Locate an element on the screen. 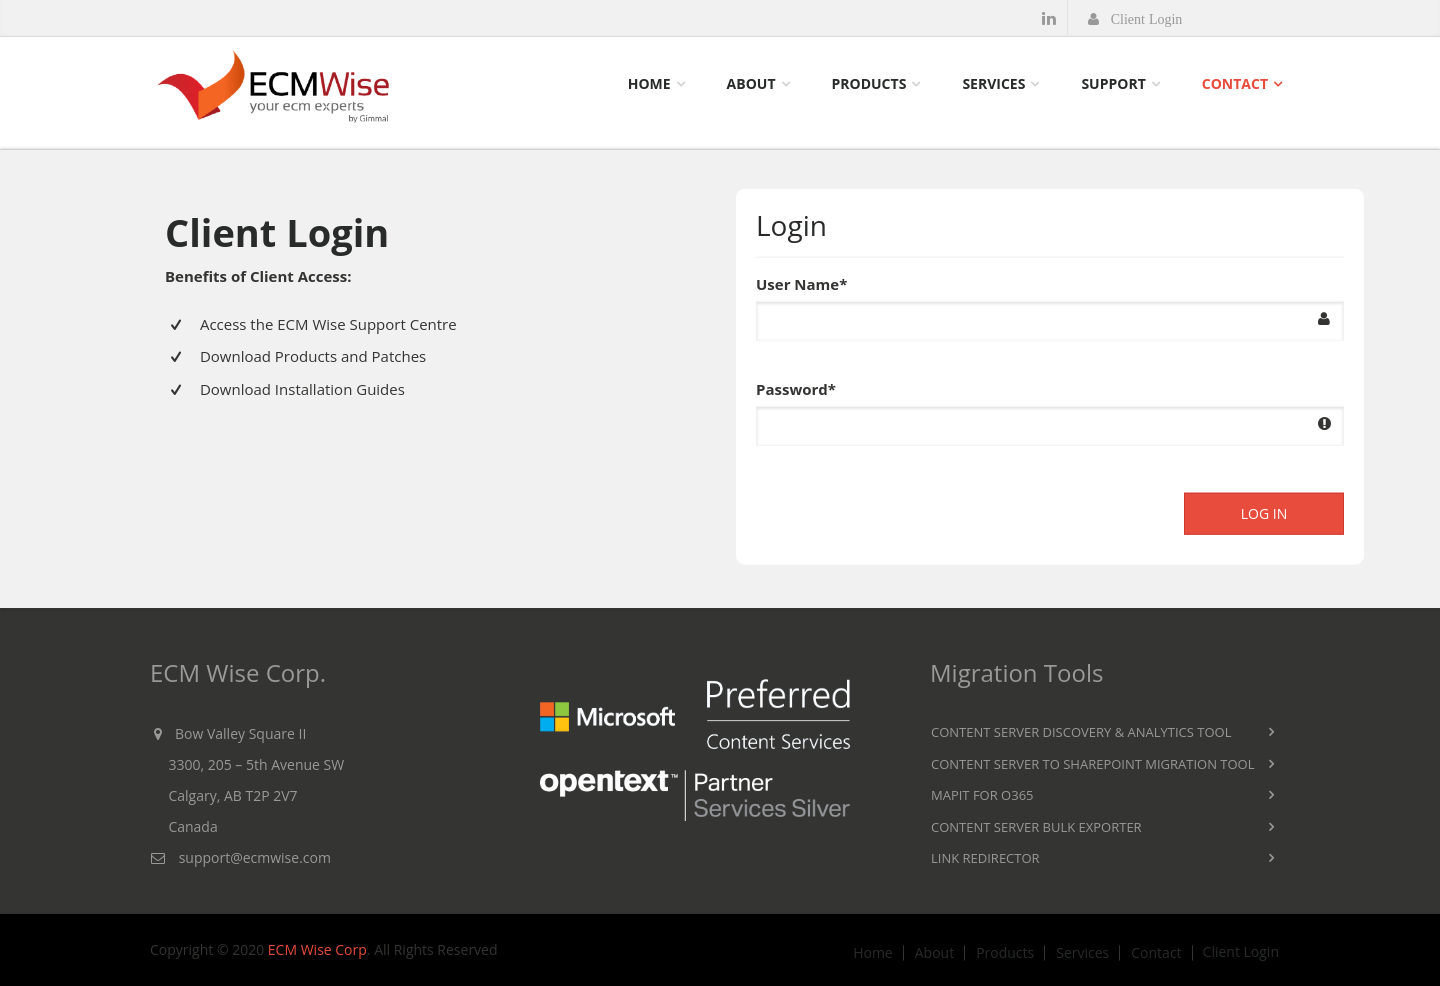  Client Login is located at coordinates (1241, 952).